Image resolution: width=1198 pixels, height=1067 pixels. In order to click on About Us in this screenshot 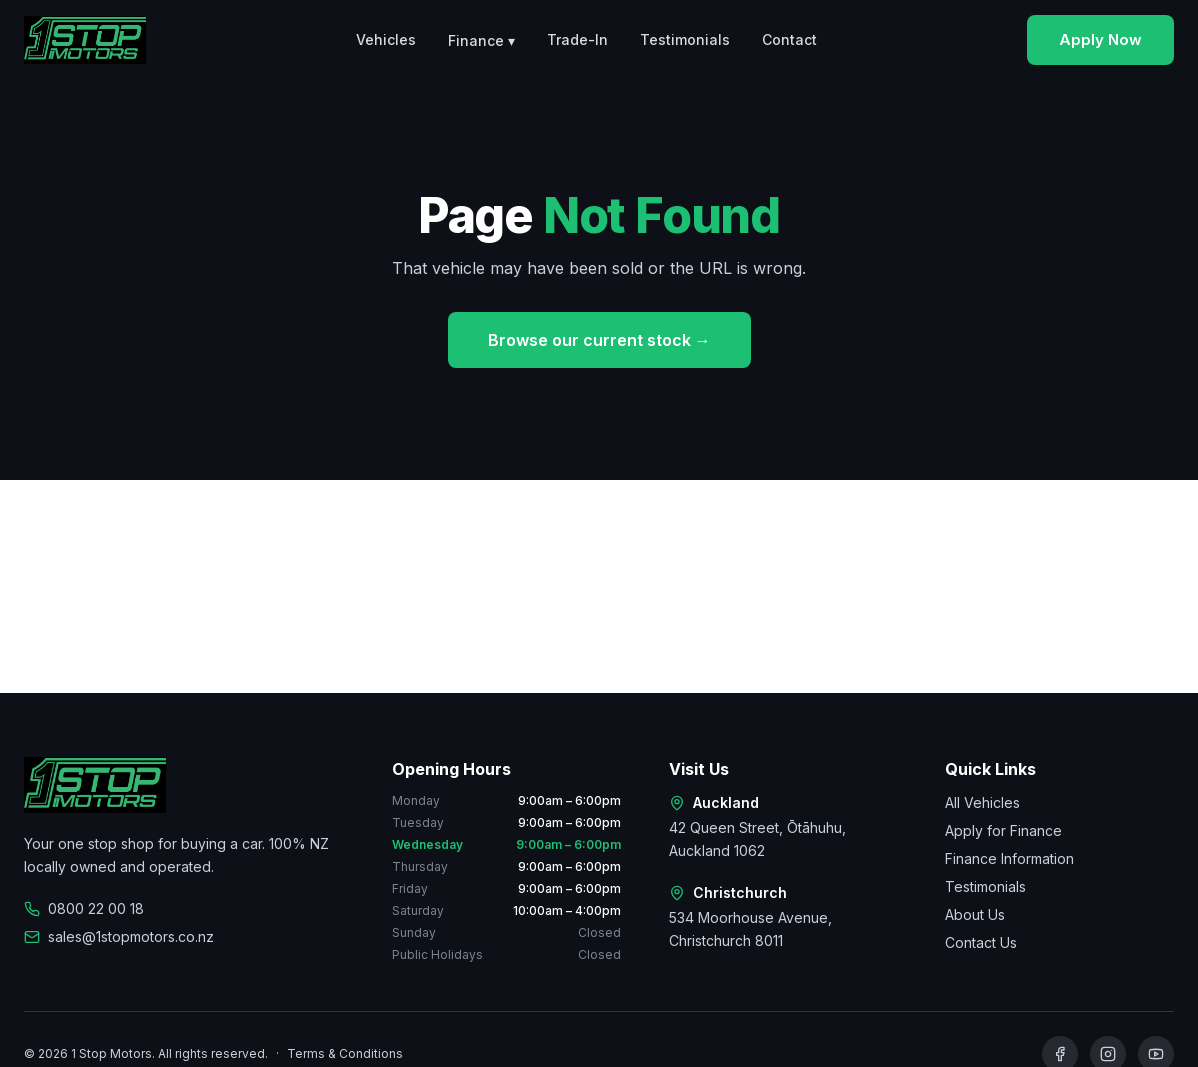, I will do `click(975, 914)`.